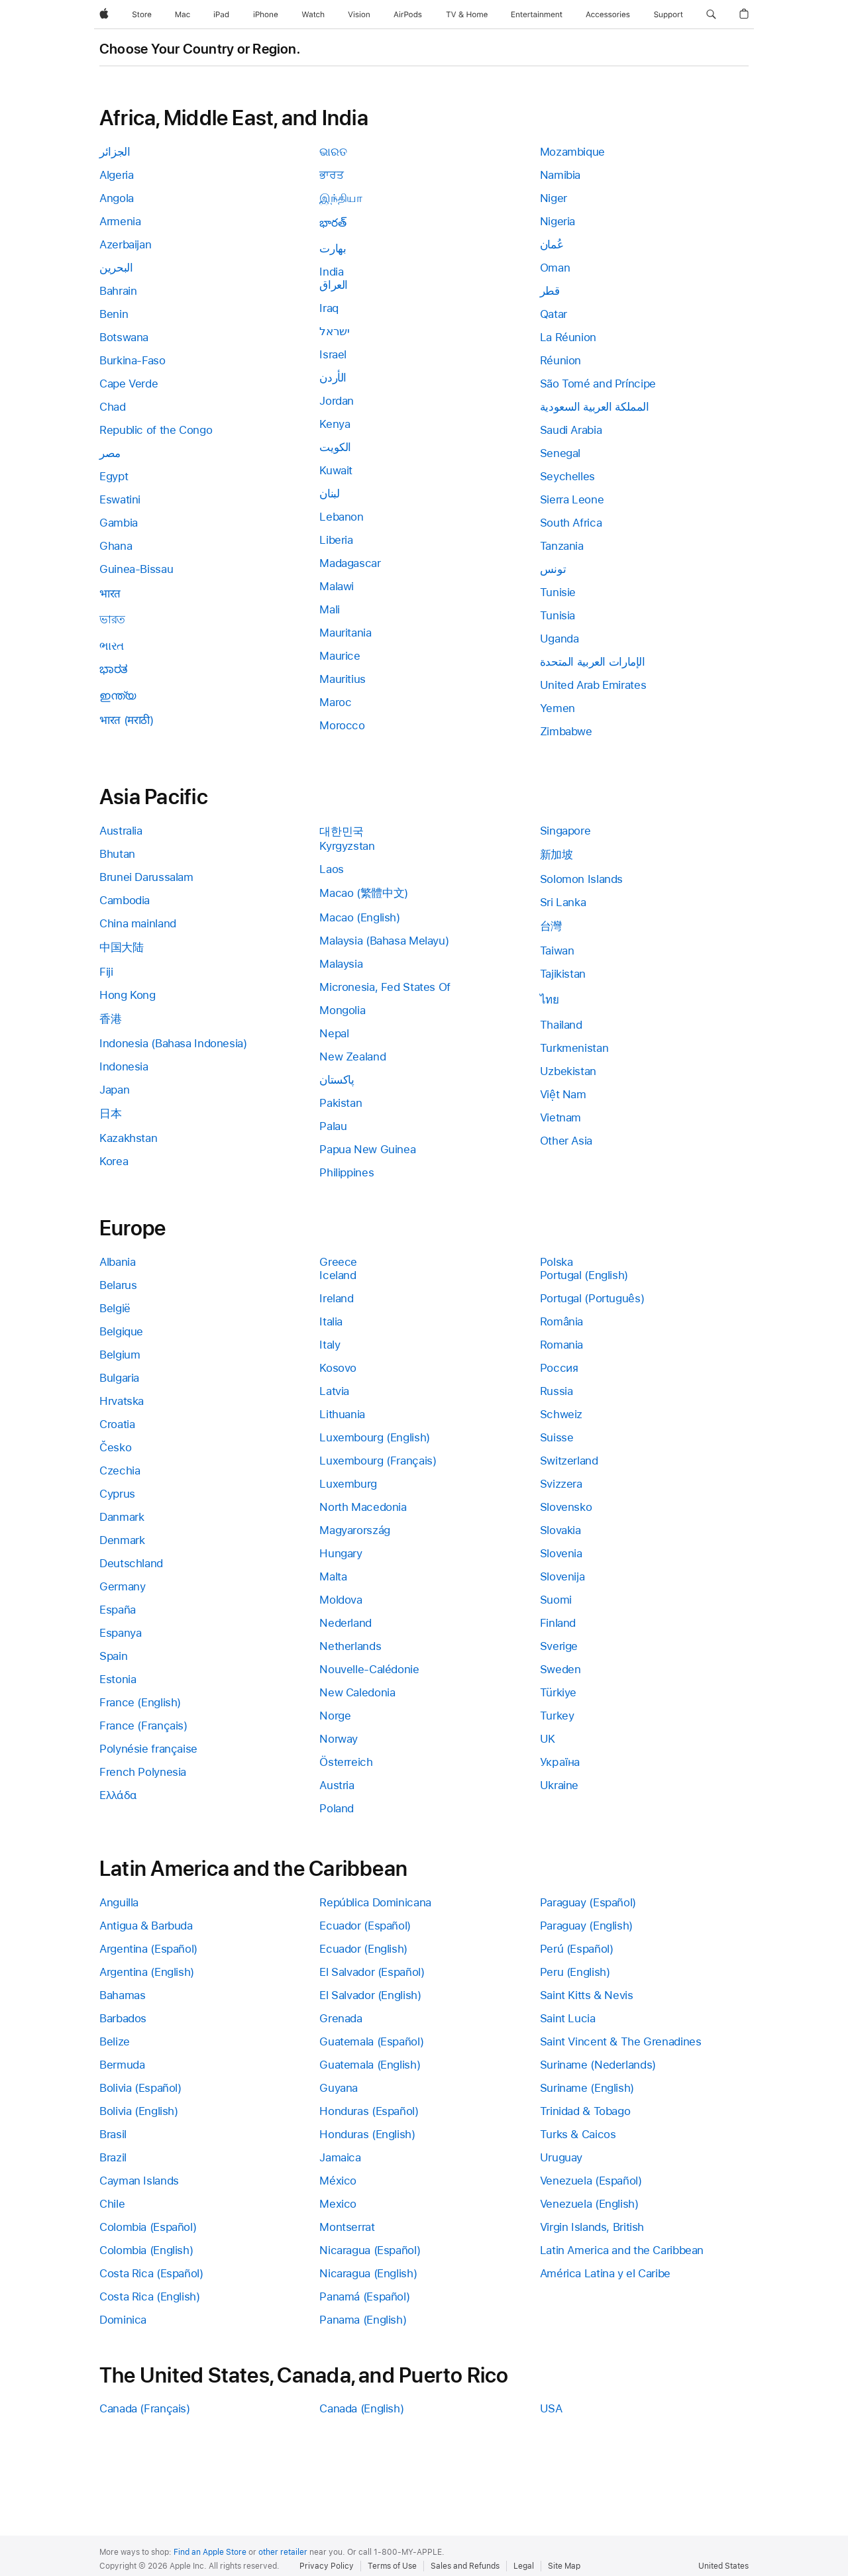  Describe the element at coordinates (558, 592) in the screenshot. I see `Tunisie [link]` at that location.